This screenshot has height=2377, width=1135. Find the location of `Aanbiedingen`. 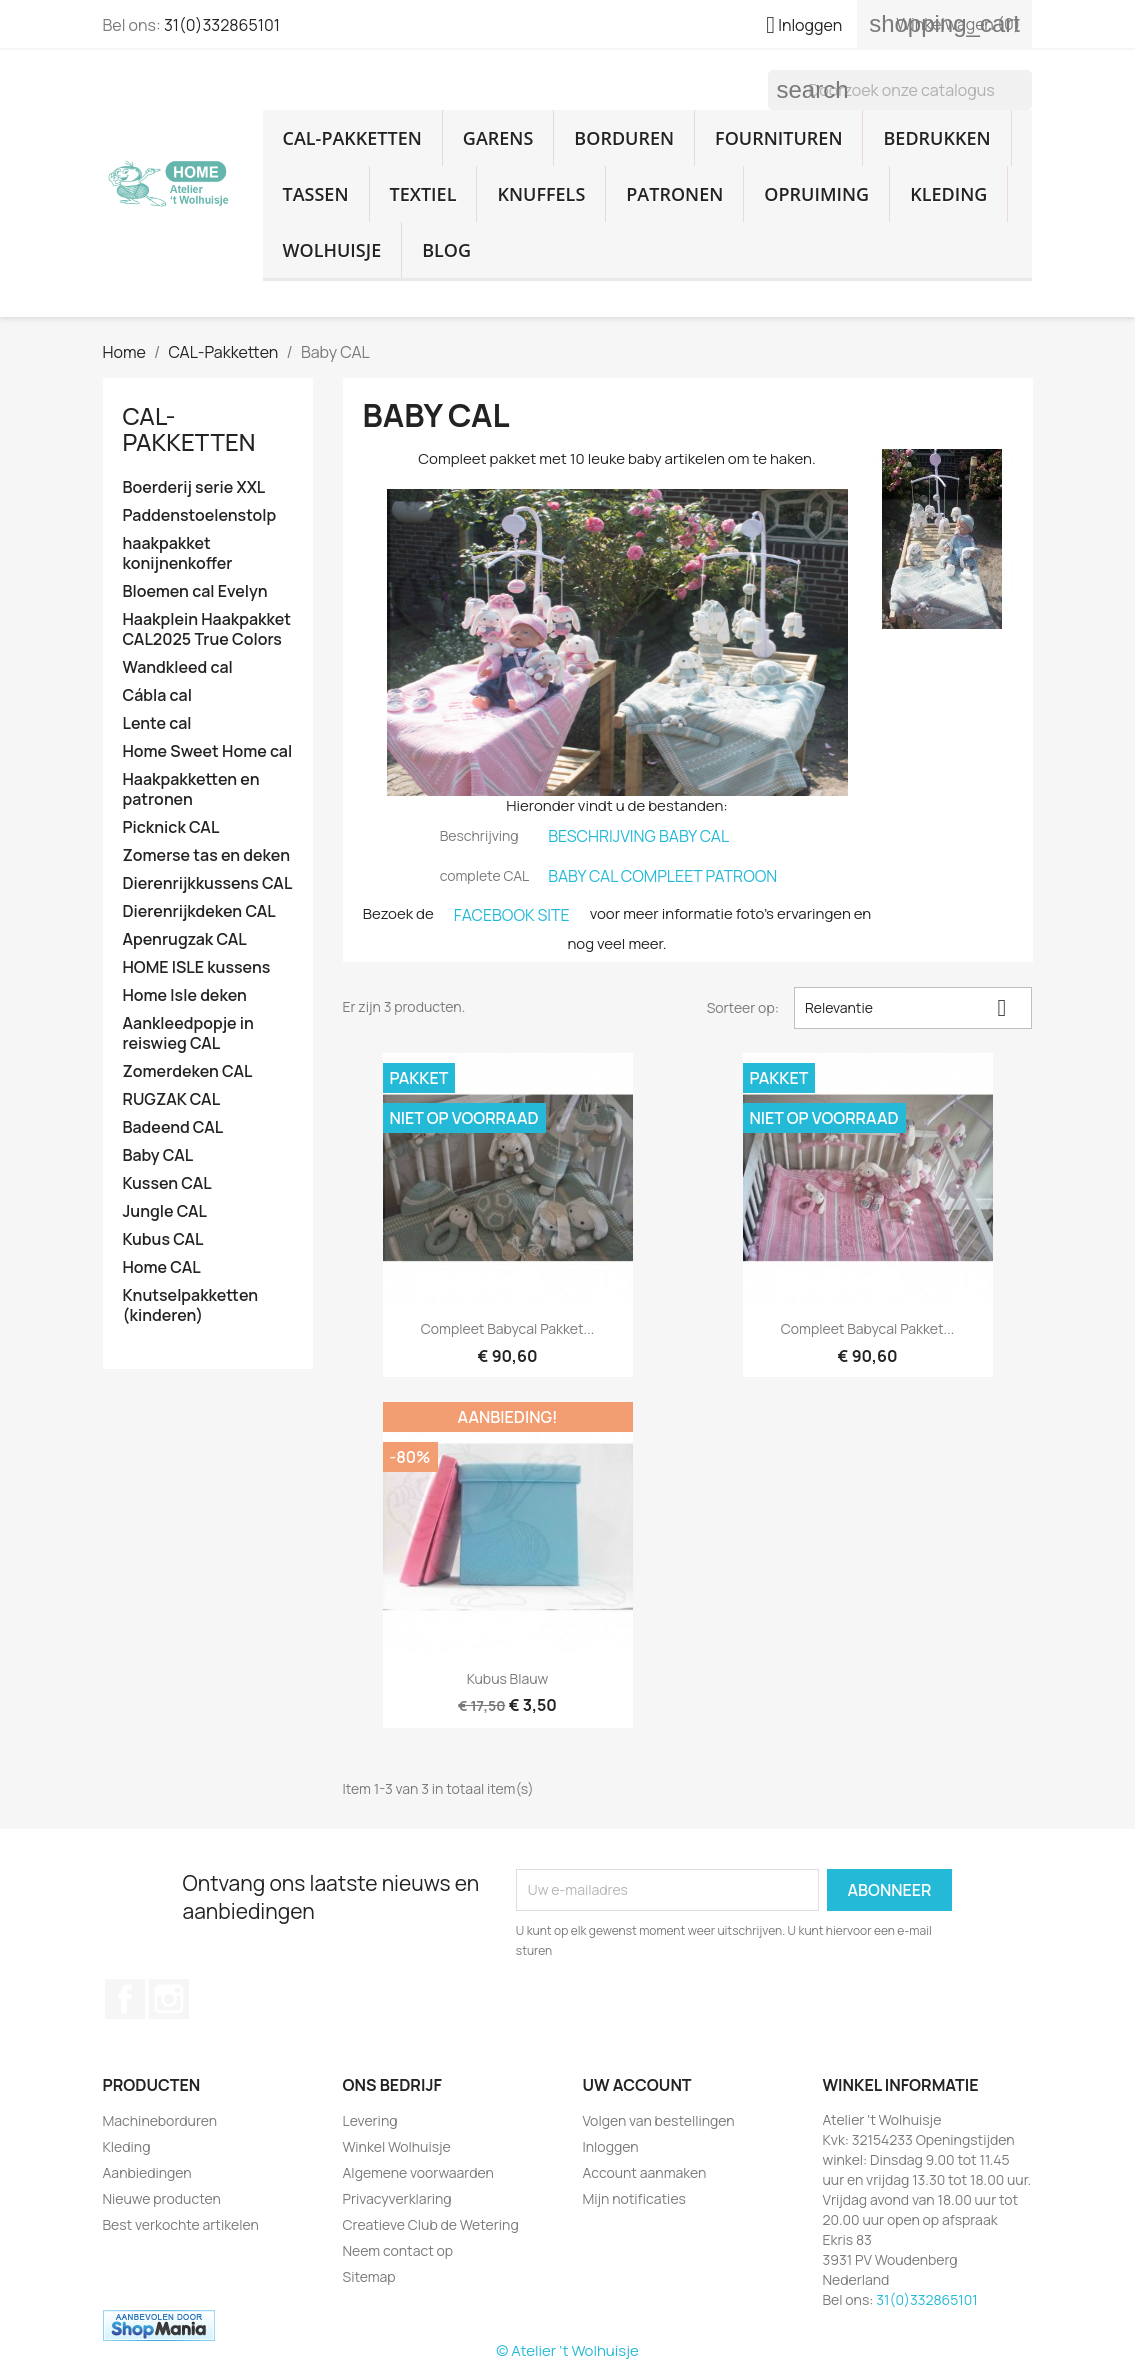

Aanbiedingen is located at coordinates (147, 2172).